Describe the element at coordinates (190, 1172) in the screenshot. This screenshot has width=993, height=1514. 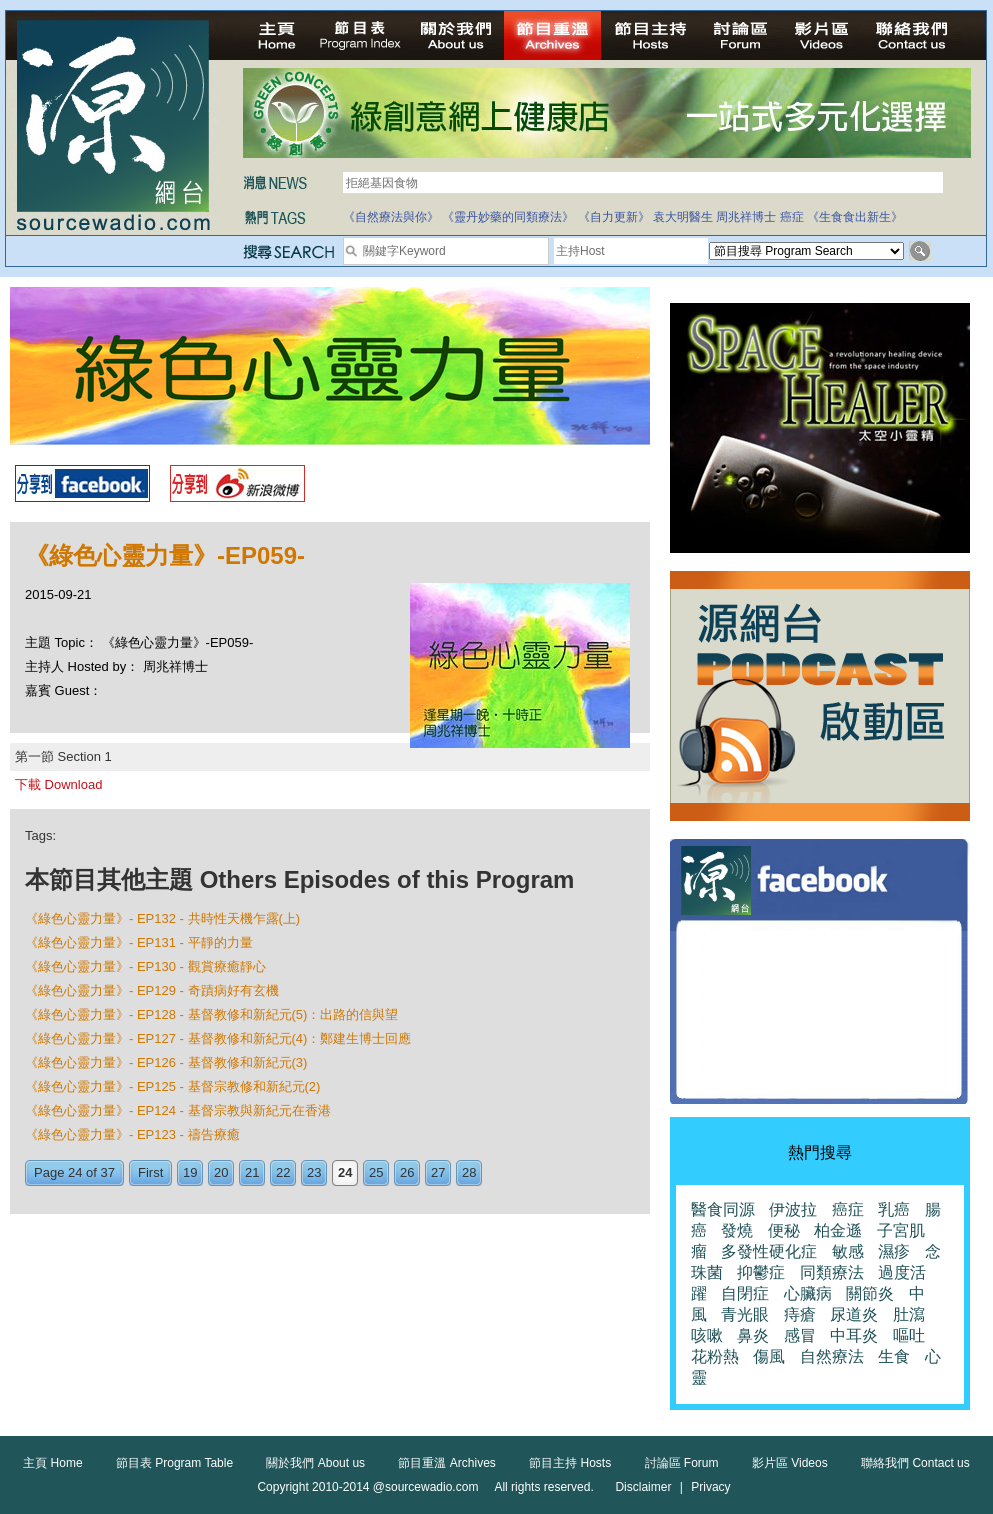
I see `19` at that location.